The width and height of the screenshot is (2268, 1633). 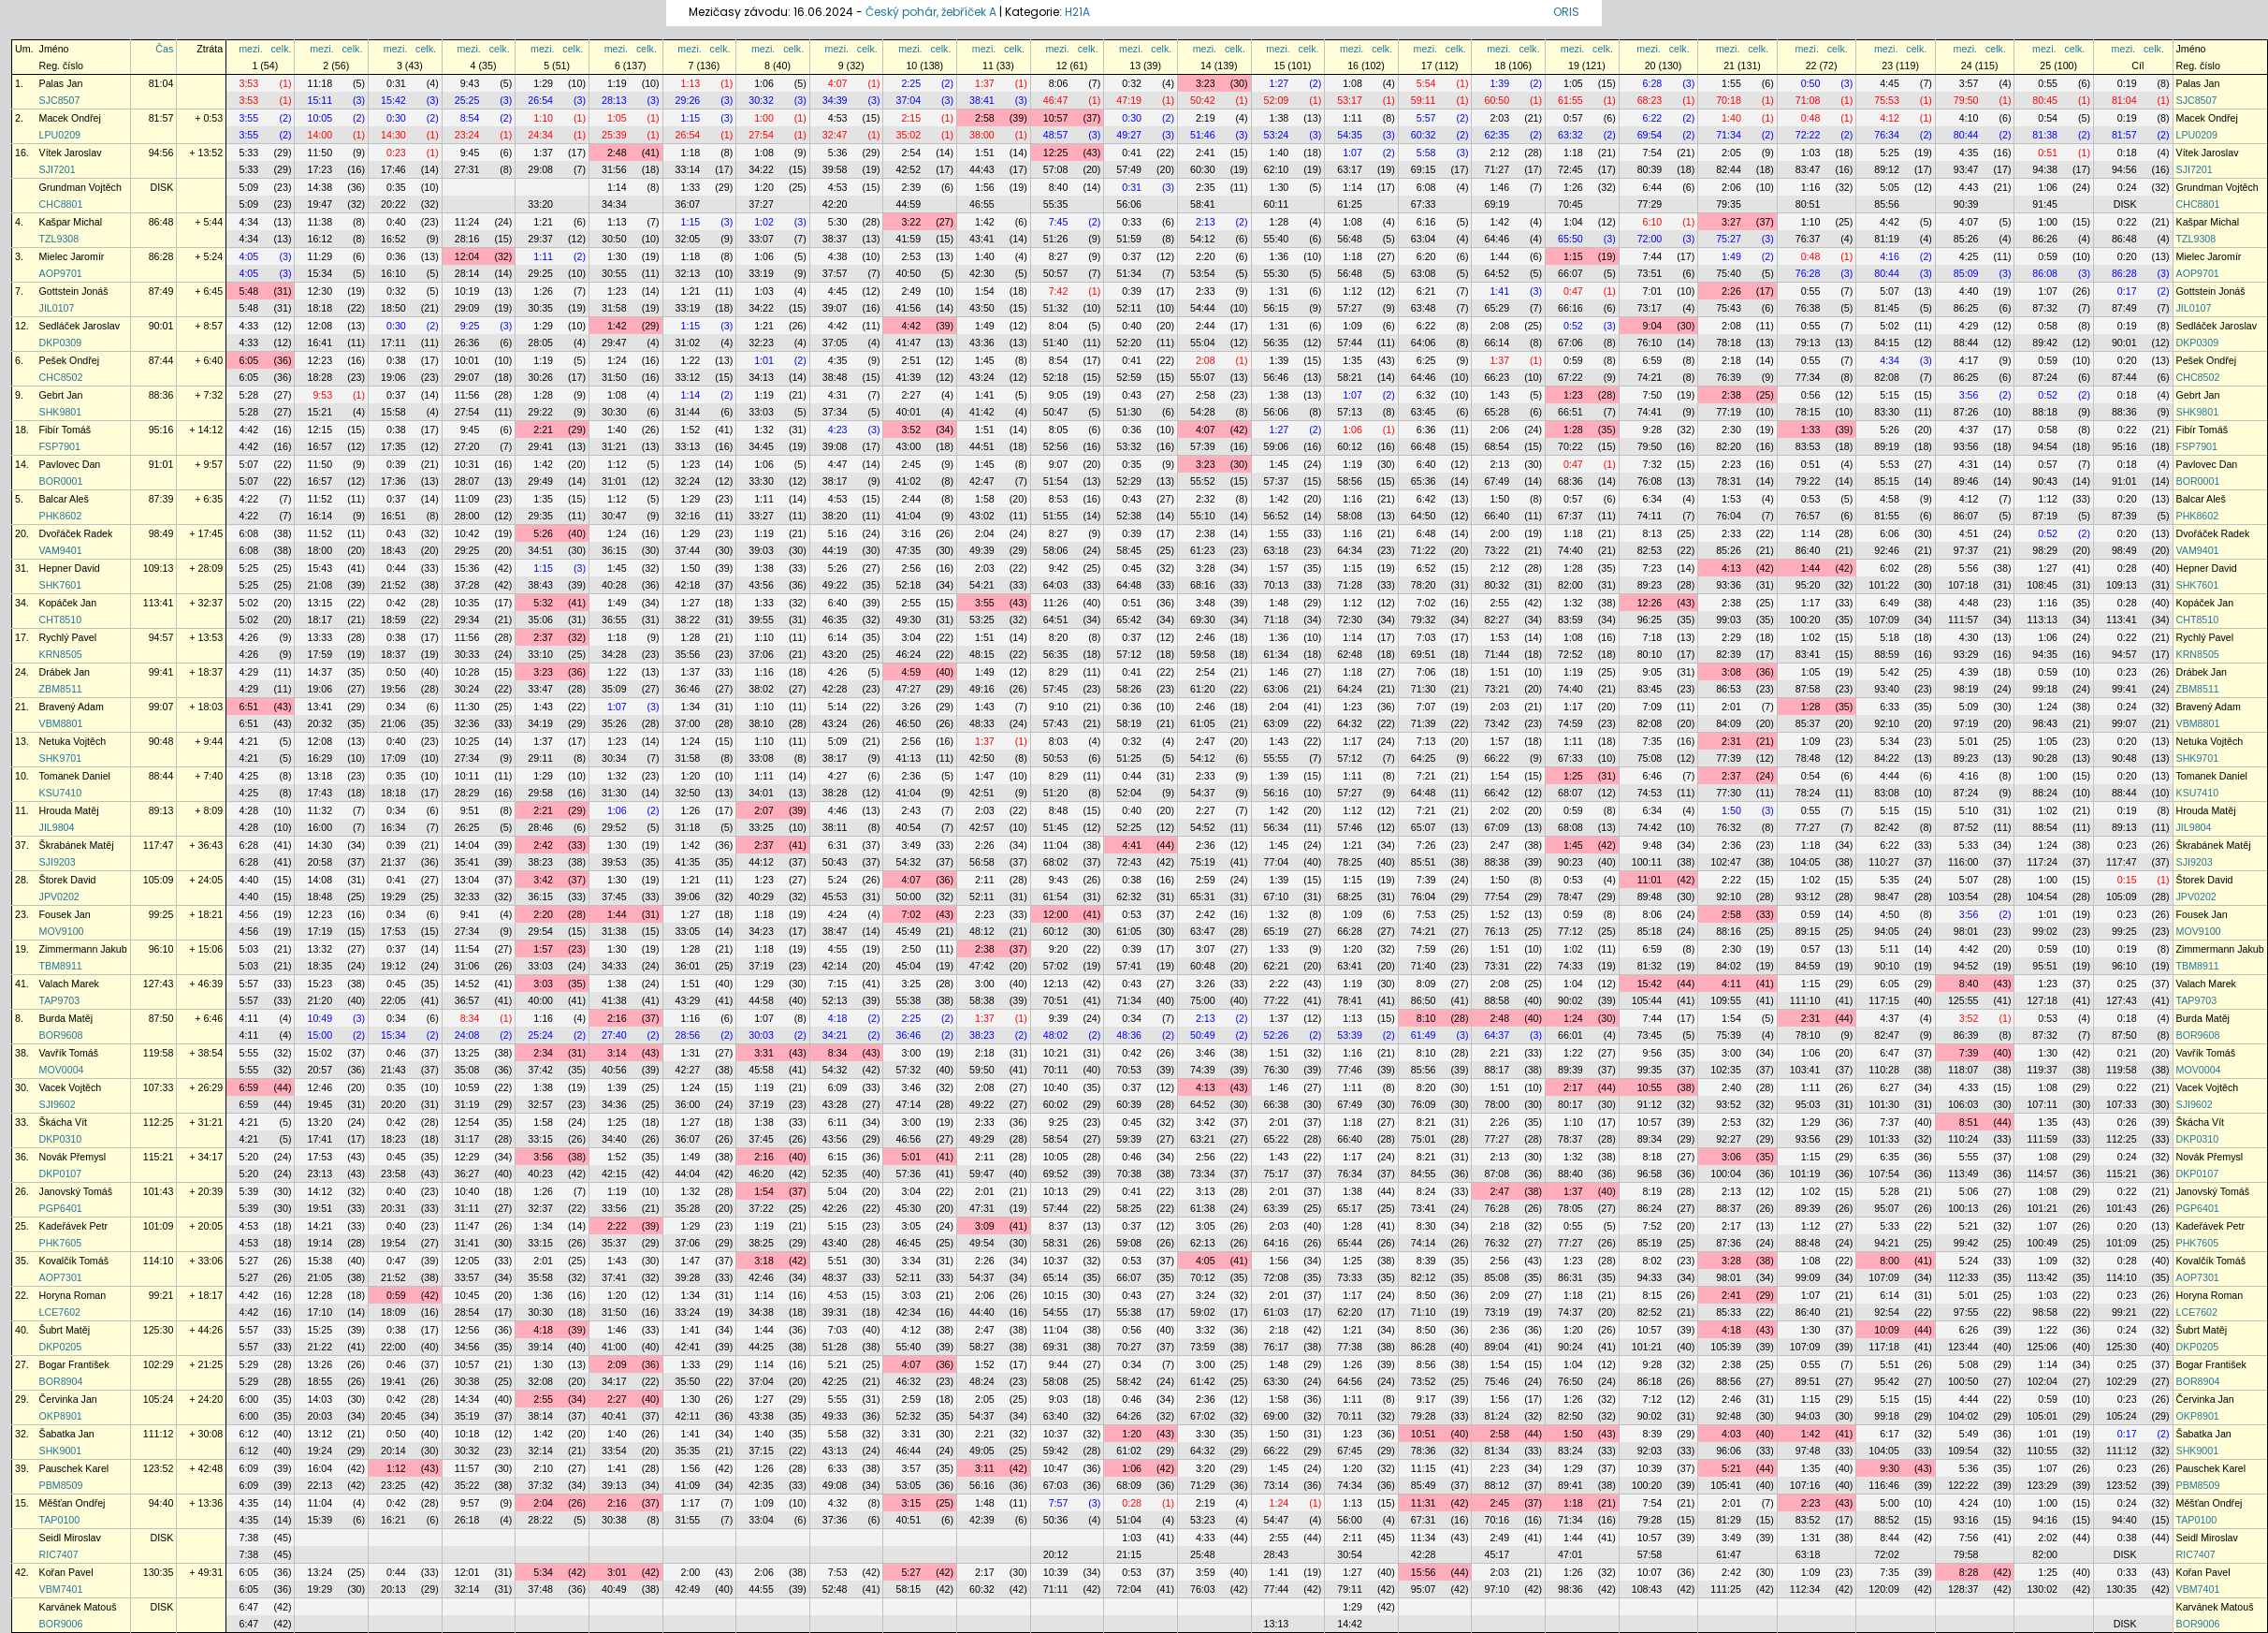 I want to click on 3:07, so click(x=1205, y=949).